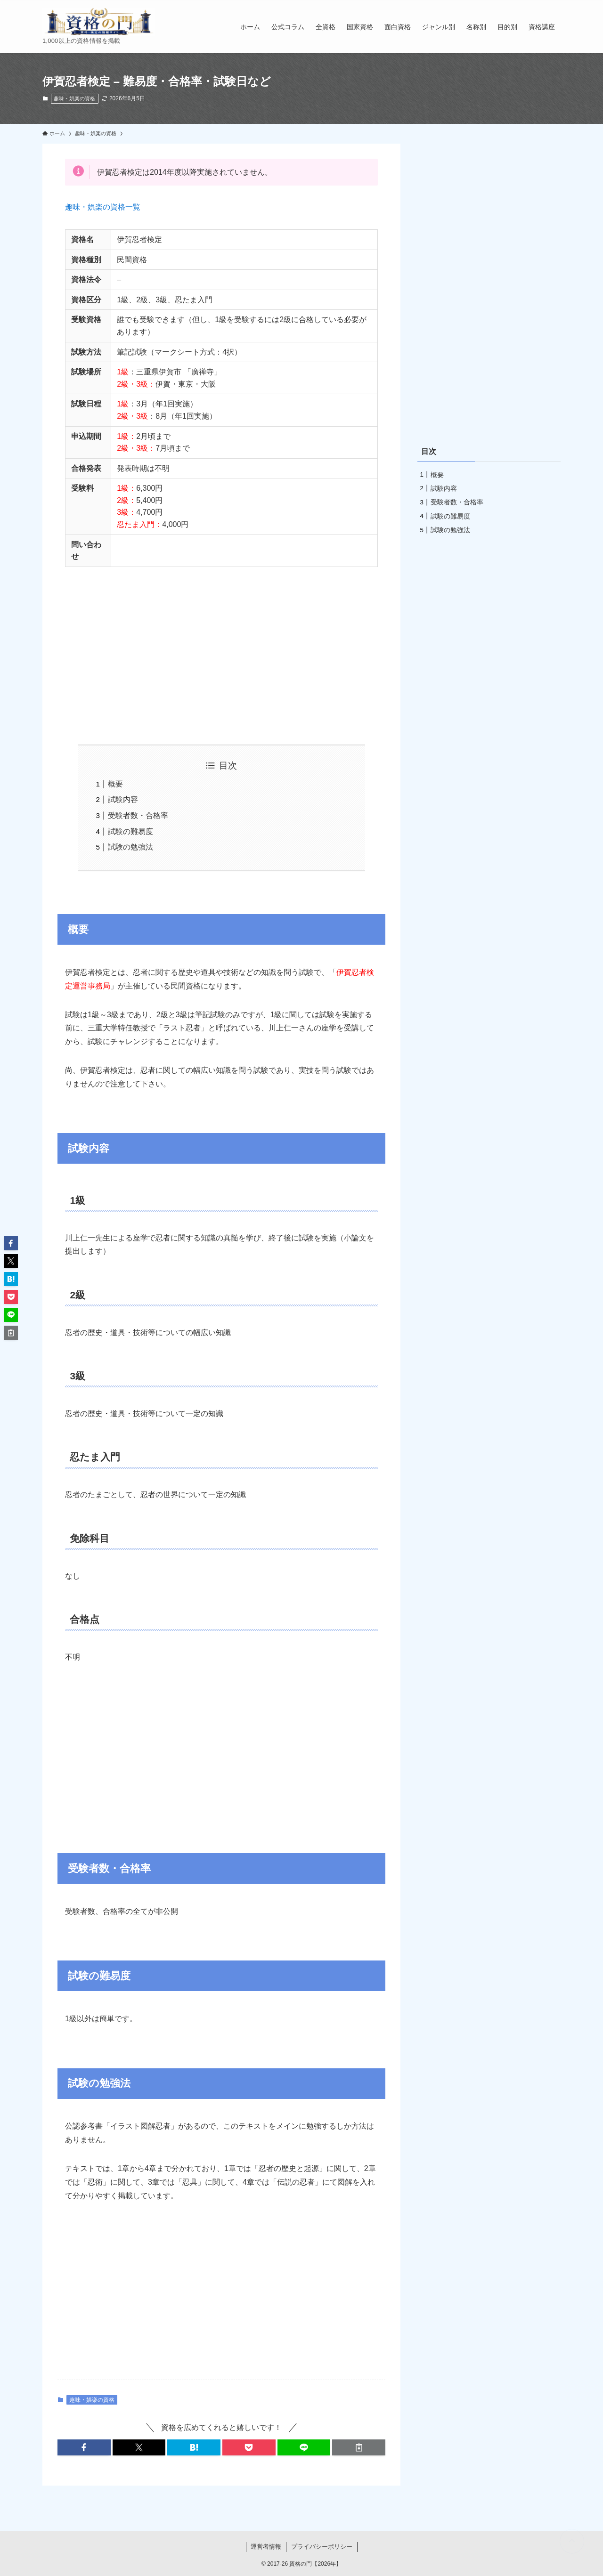 The width and height of the screenshot is (603, 2576). What do you see at coordinates (74, 98) in the screenshot?
I see `趣味・娯楽の資格` at bounding box center [74, 98].